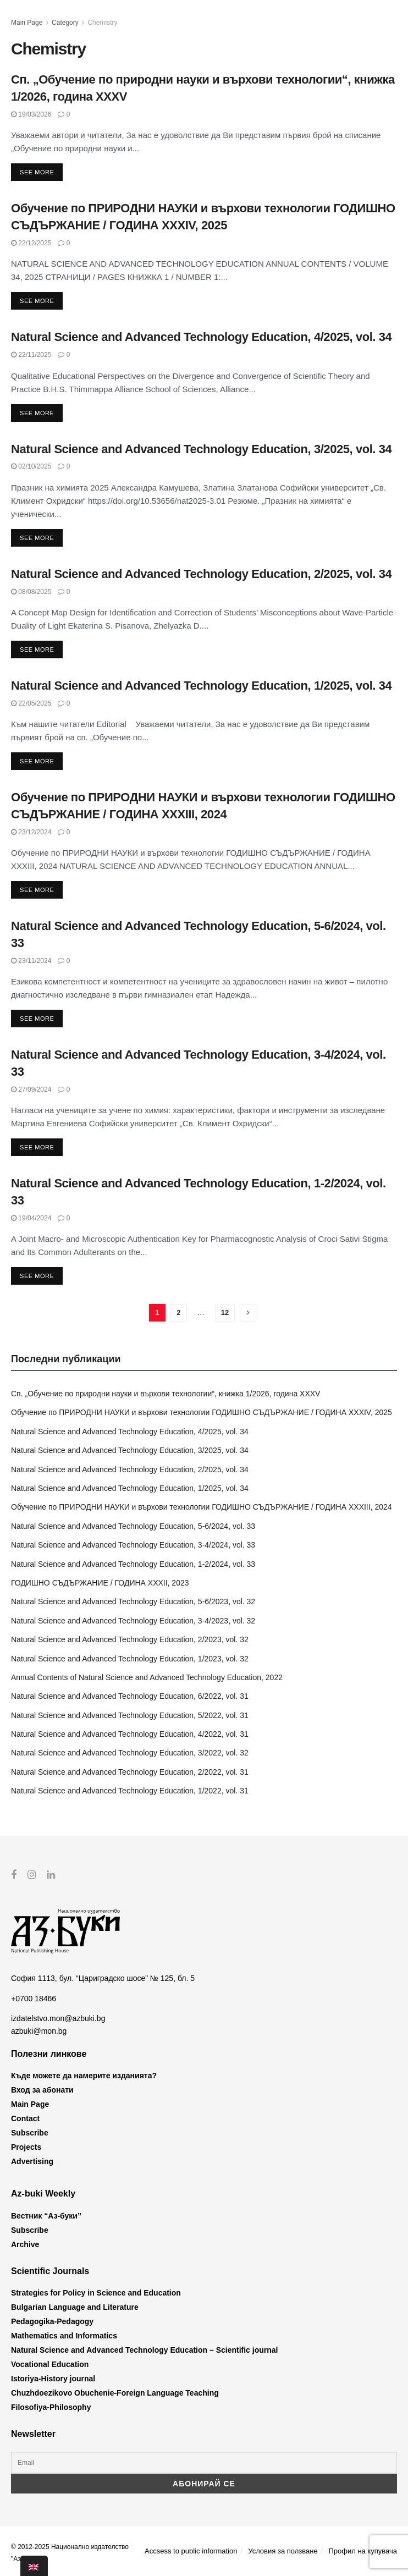 Image resolution: width=408 pixels, height=2576 pixels. Describe the element at coordinates (133, 1544) in the screenshot. I see `Natural Science and Advanced Technology Education, 3-4/2024, vol. 33` at that location.